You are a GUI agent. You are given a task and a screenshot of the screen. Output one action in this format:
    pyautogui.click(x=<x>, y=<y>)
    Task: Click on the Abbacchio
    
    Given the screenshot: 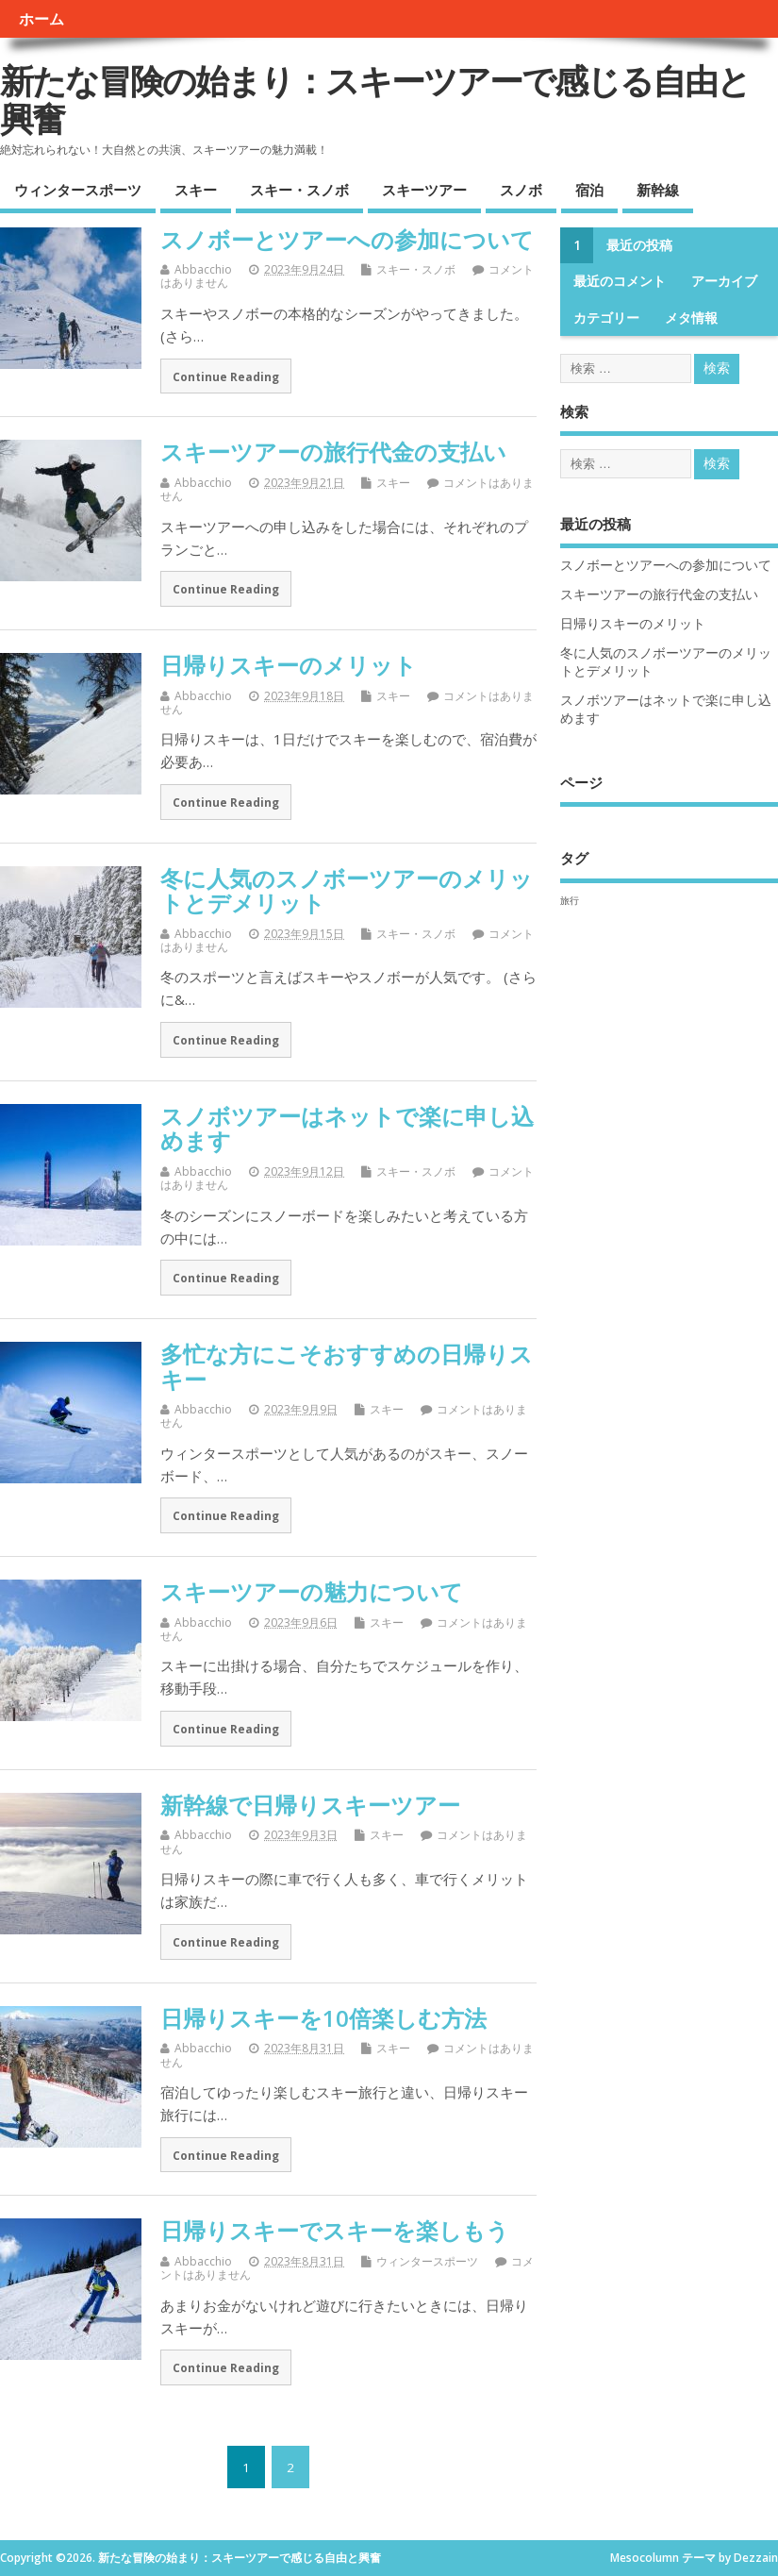 What is the action you would take?
    pyautogui.click(x=203, y=269)
    